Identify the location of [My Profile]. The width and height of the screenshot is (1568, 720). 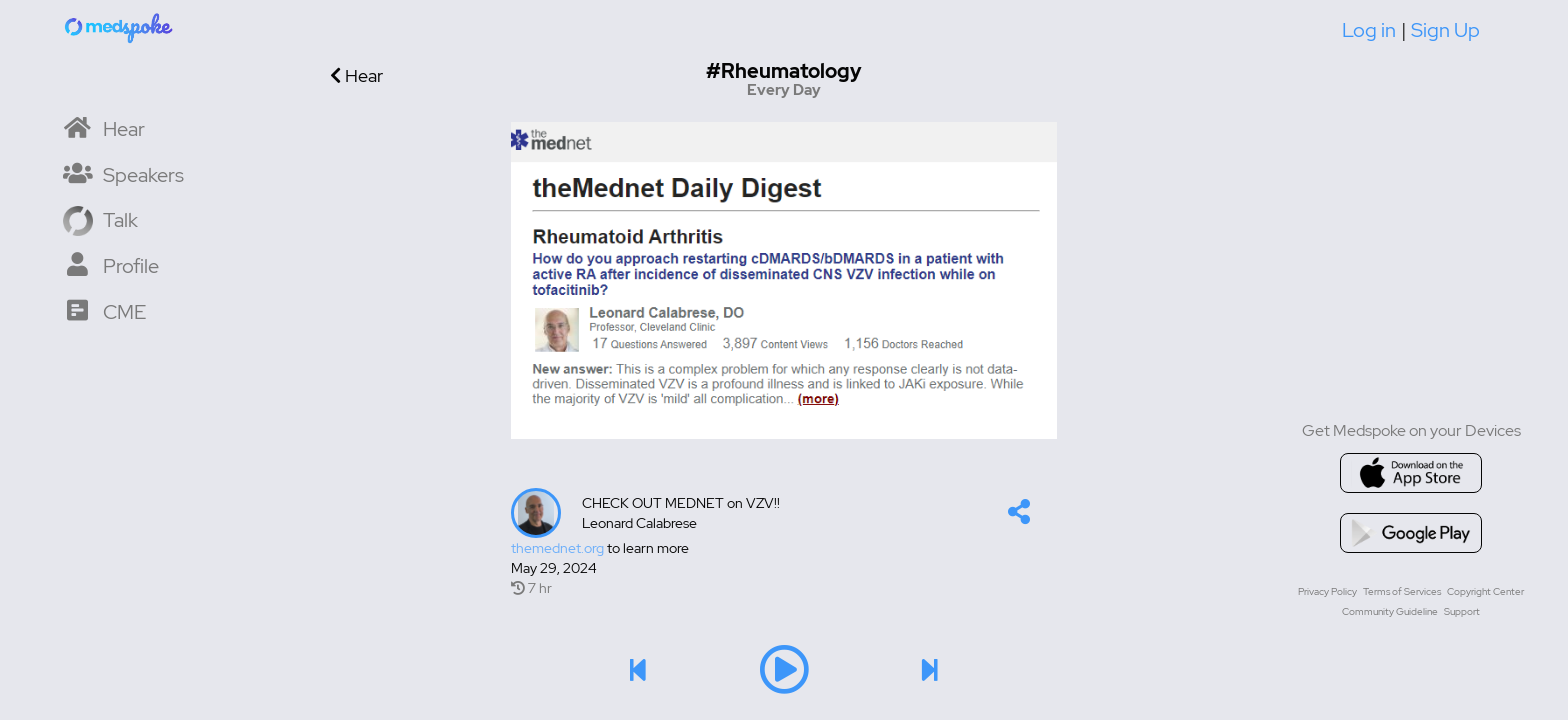
(111, 264).